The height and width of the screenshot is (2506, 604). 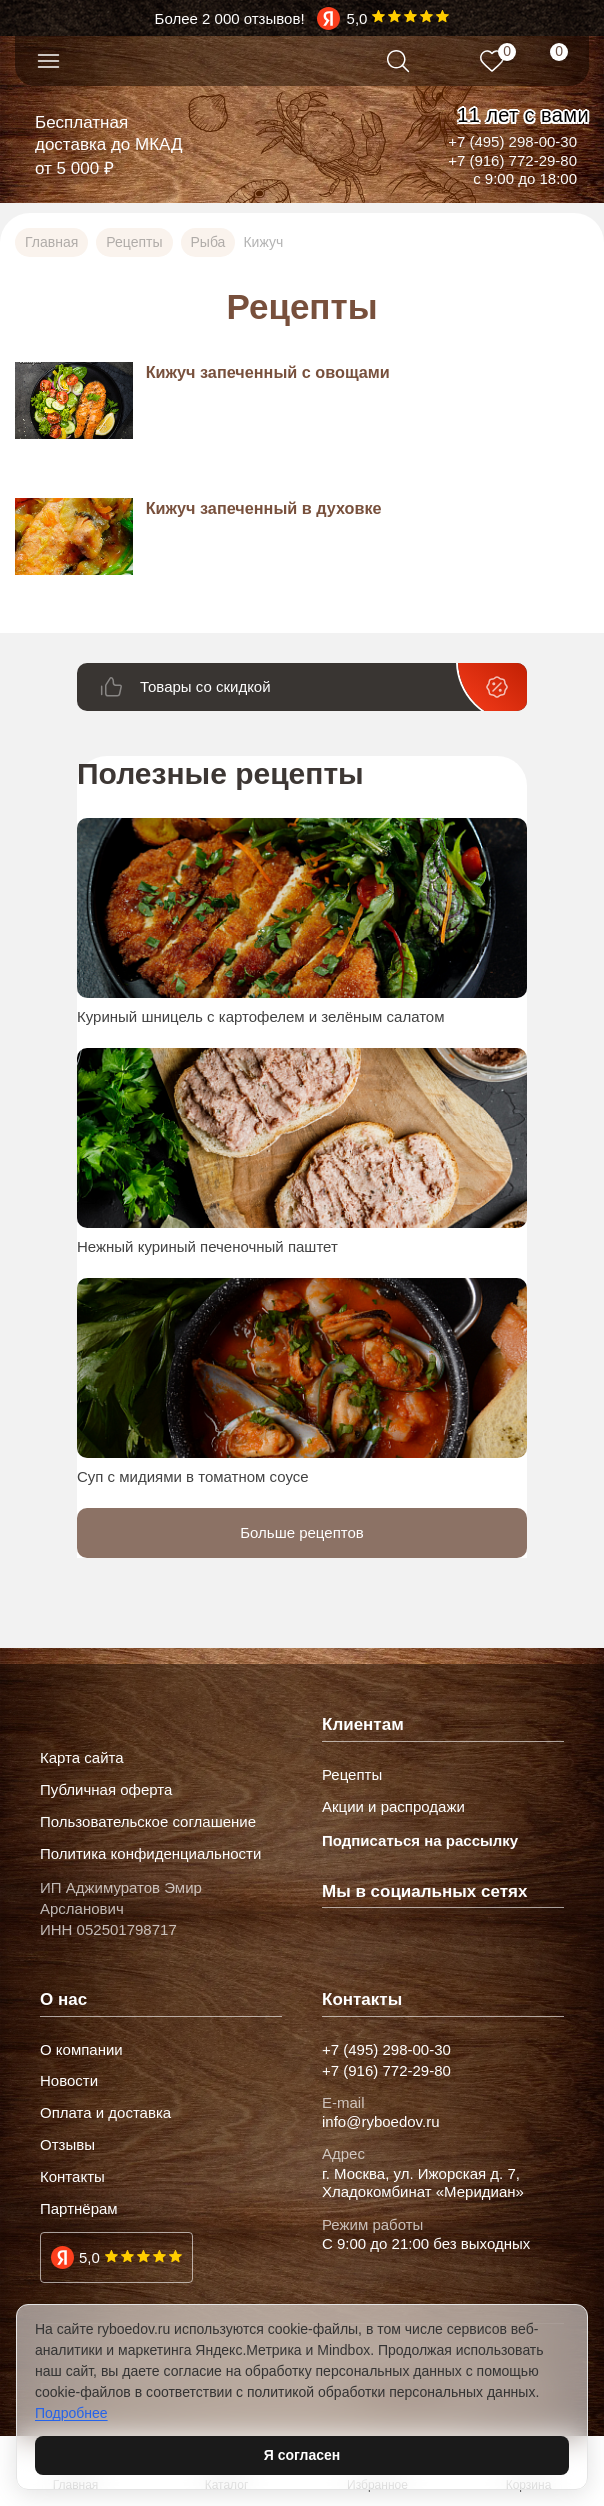 I want to click on О компании, so click(x=81, y=2050).